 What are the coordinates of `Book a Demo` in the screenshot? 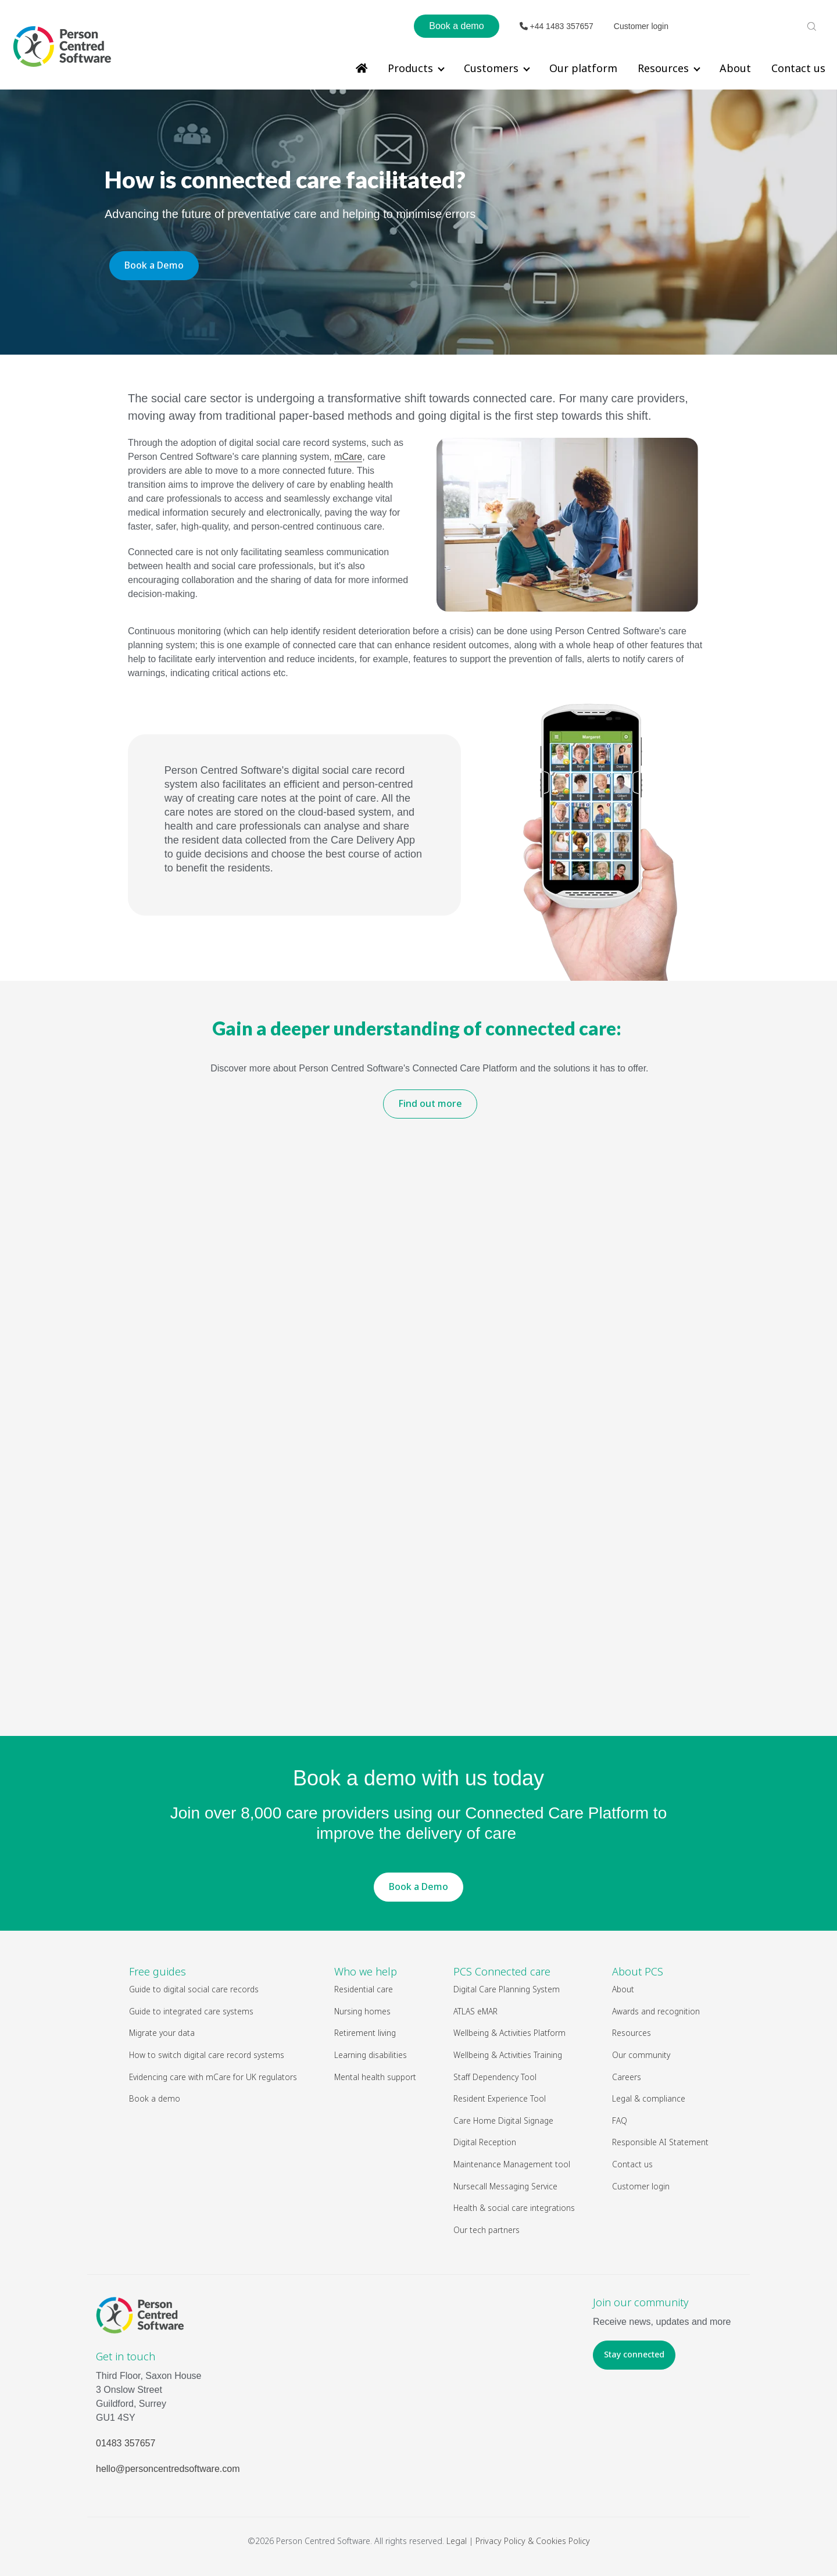 It's located at (154, 265).